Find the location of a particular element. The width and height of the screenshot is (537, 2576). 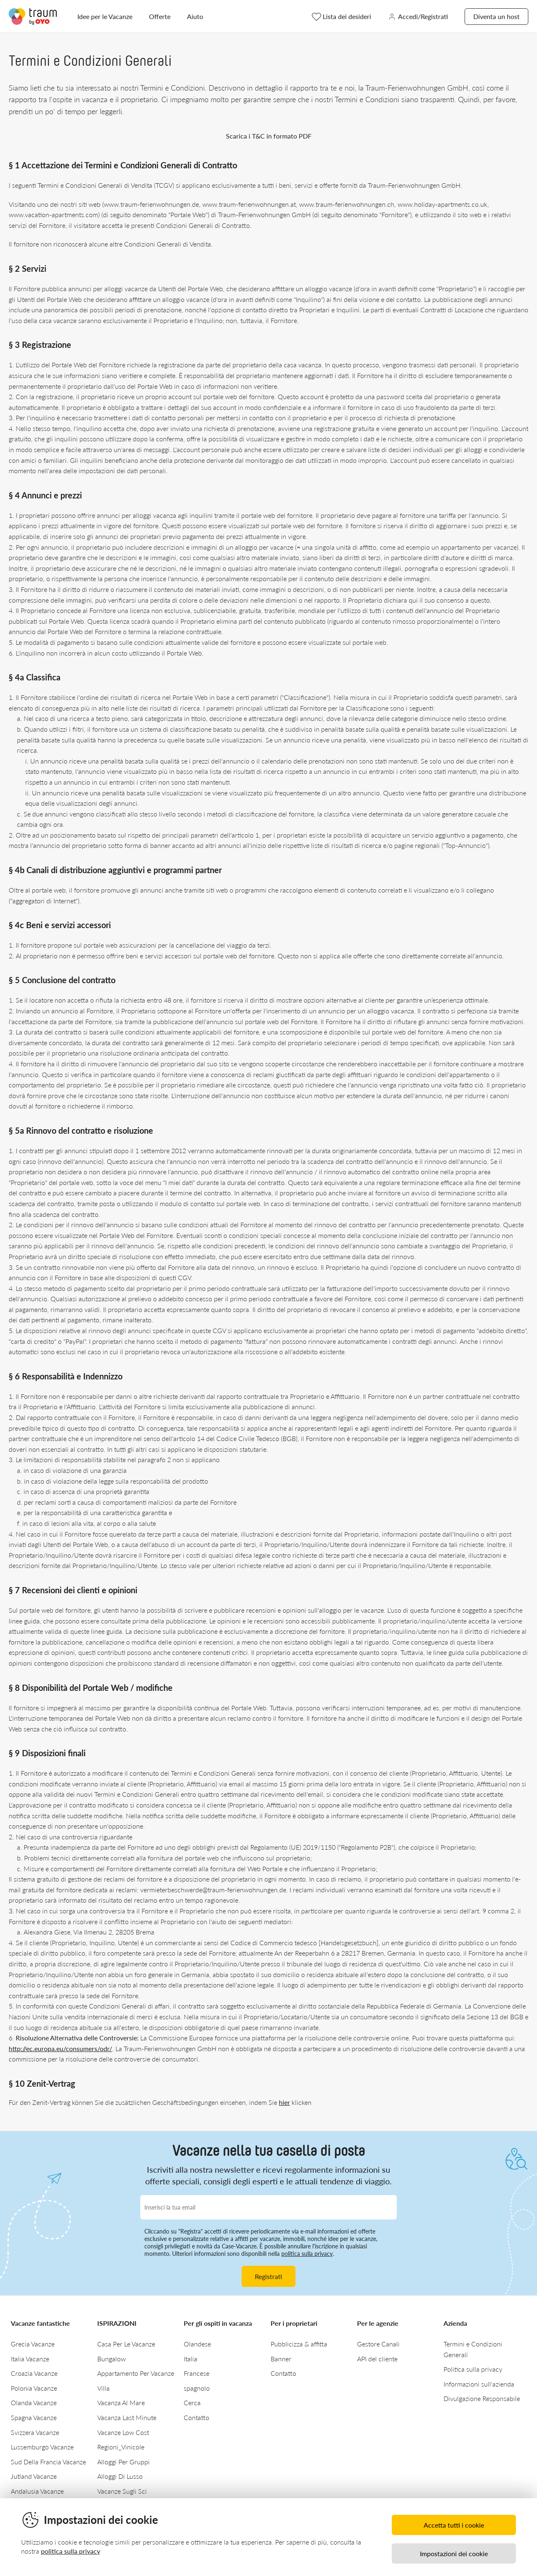

Vacanza Al Mare is located at coordinates (121, 2402).